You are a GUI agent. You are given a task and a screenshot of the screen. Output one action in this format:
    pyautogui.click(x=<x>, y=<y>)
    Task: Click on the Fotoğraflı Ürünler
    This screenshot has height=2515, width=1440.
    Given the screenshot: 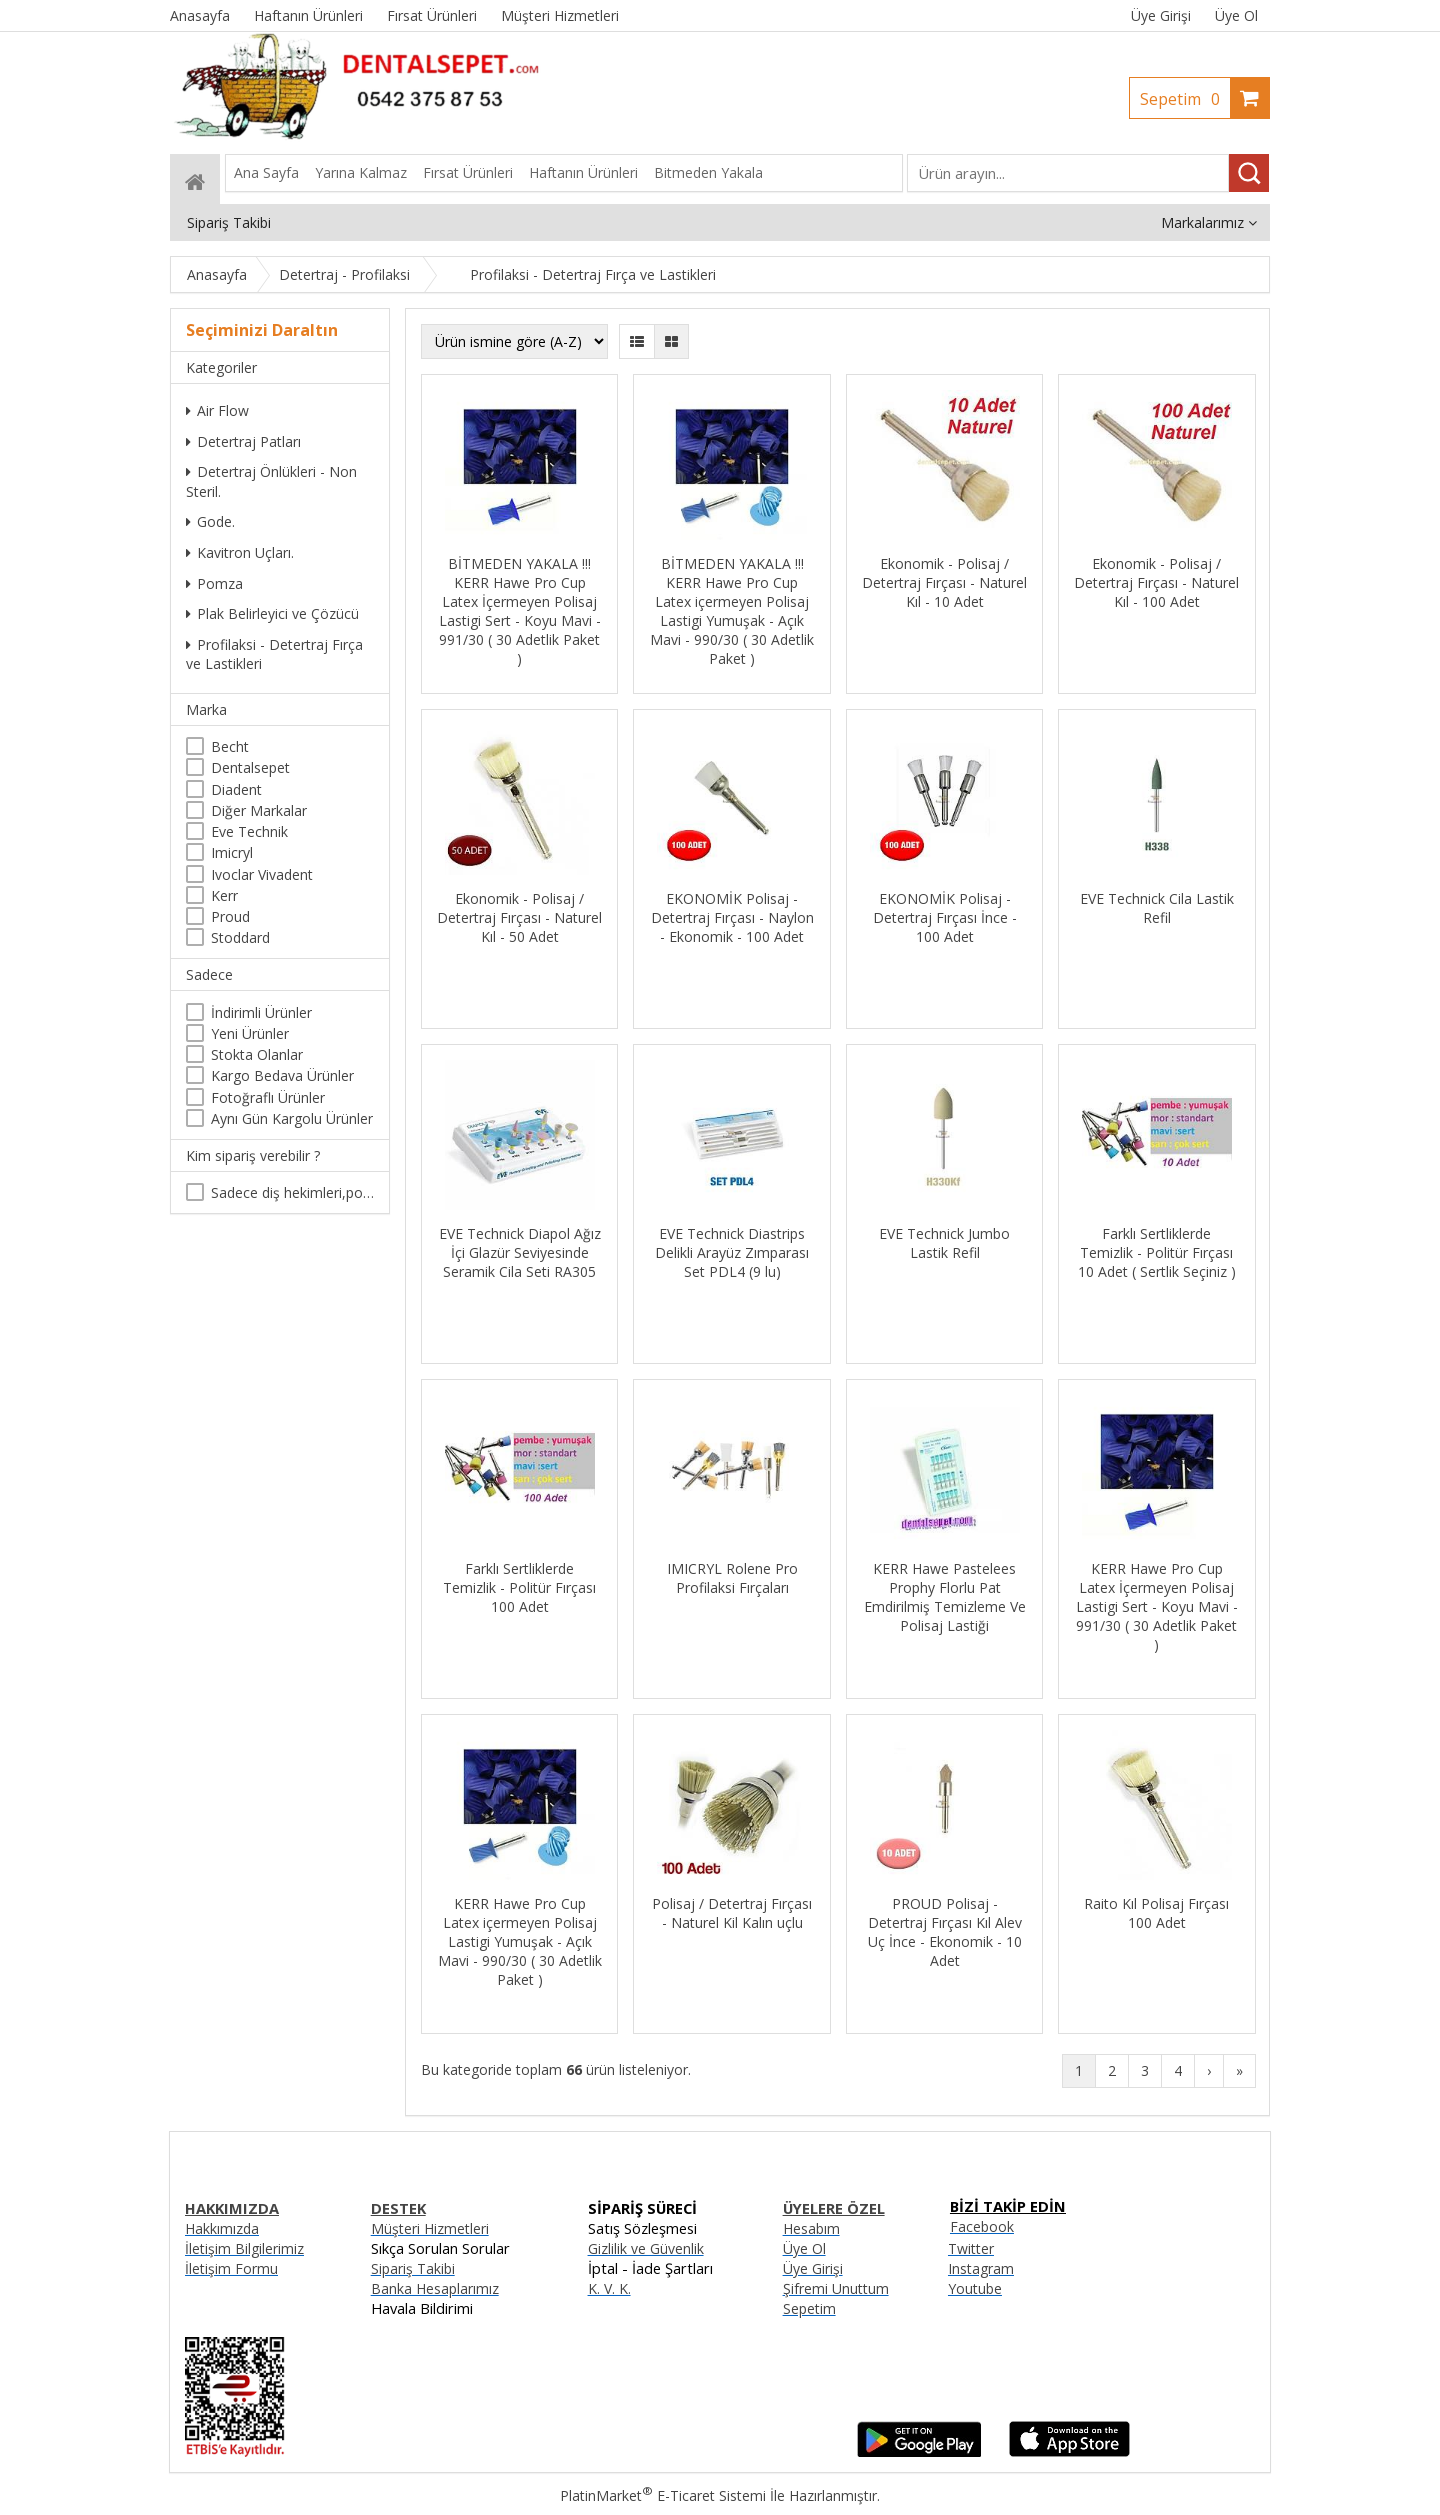 What is the action you would take?
    pyautogui.click(x=268, y=1097)
    